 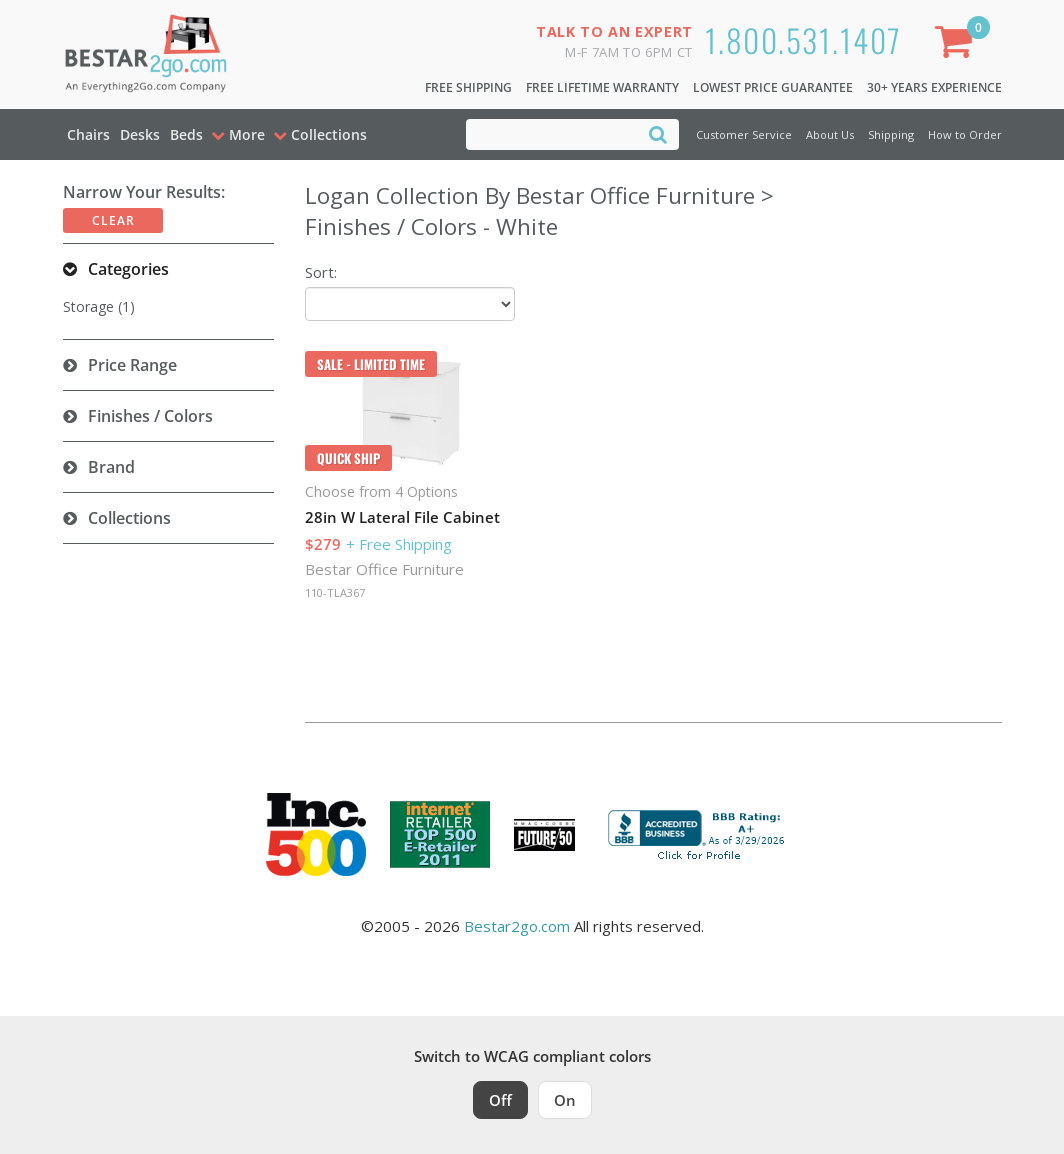 What do you see at coordinates (132, 365) in the screenshot?
I see `Price Range` at bounding box center [132, 365].